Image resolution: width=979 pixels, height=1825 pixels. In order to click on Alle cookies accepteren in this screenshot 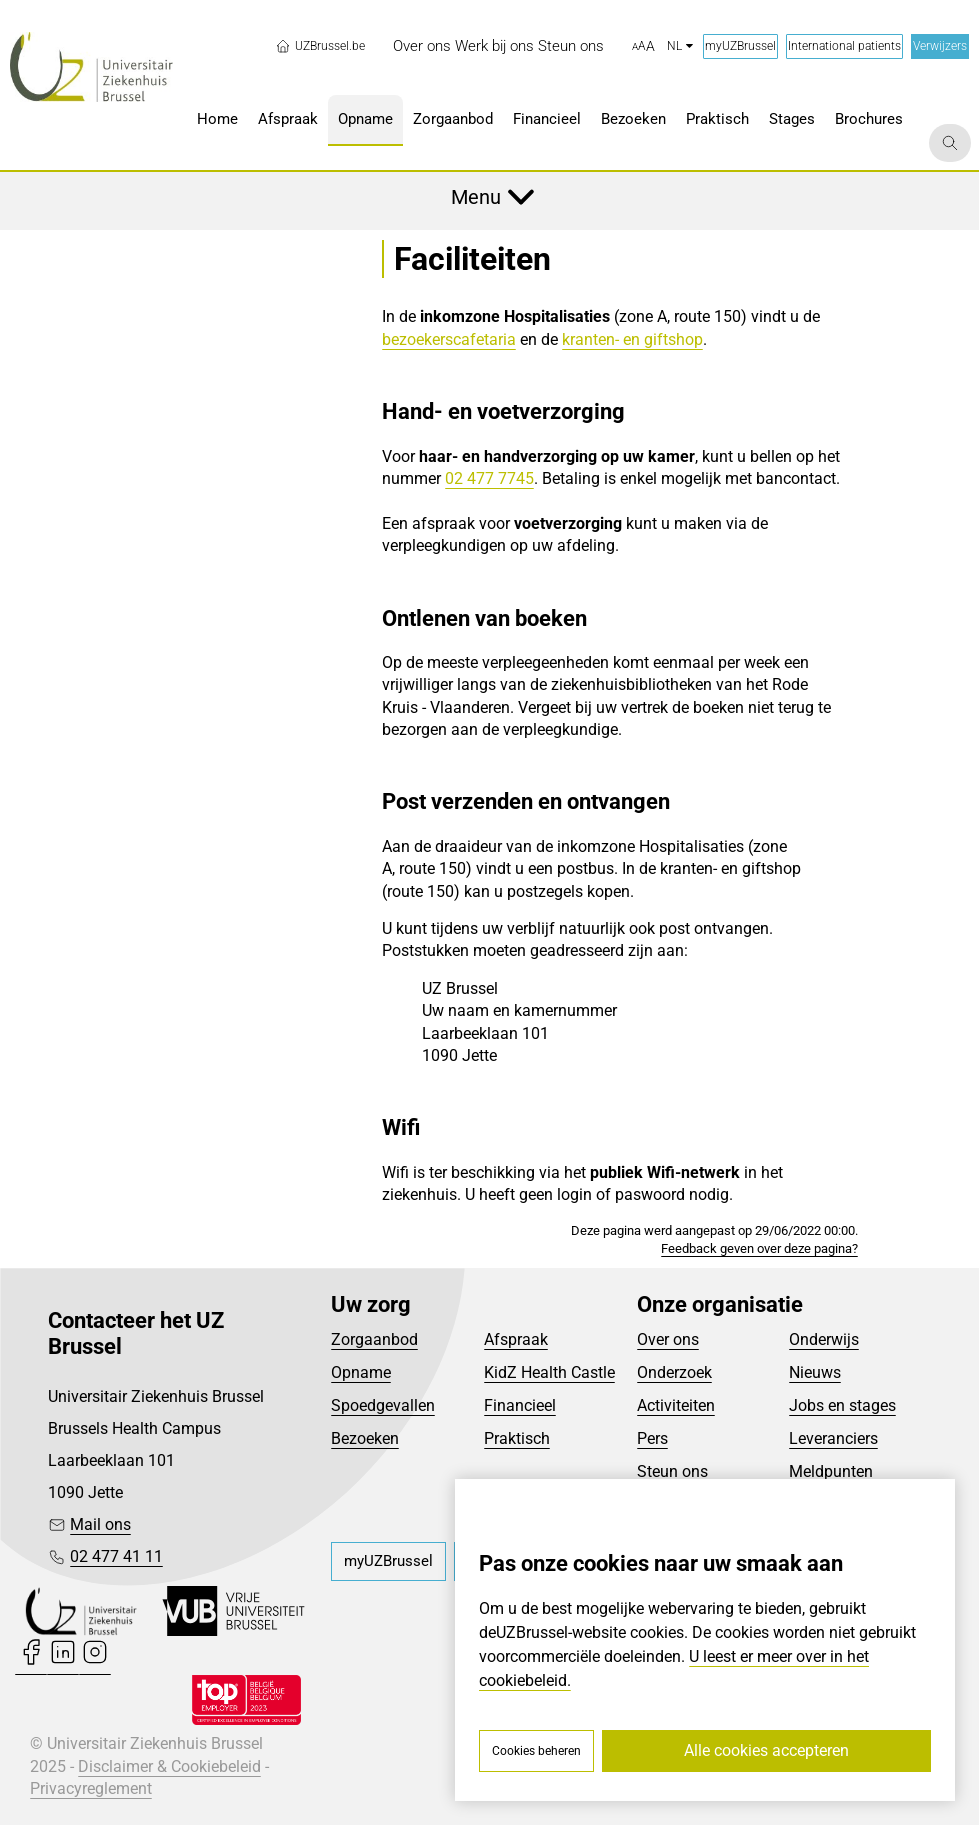, I will do `click(766, 1750)`.